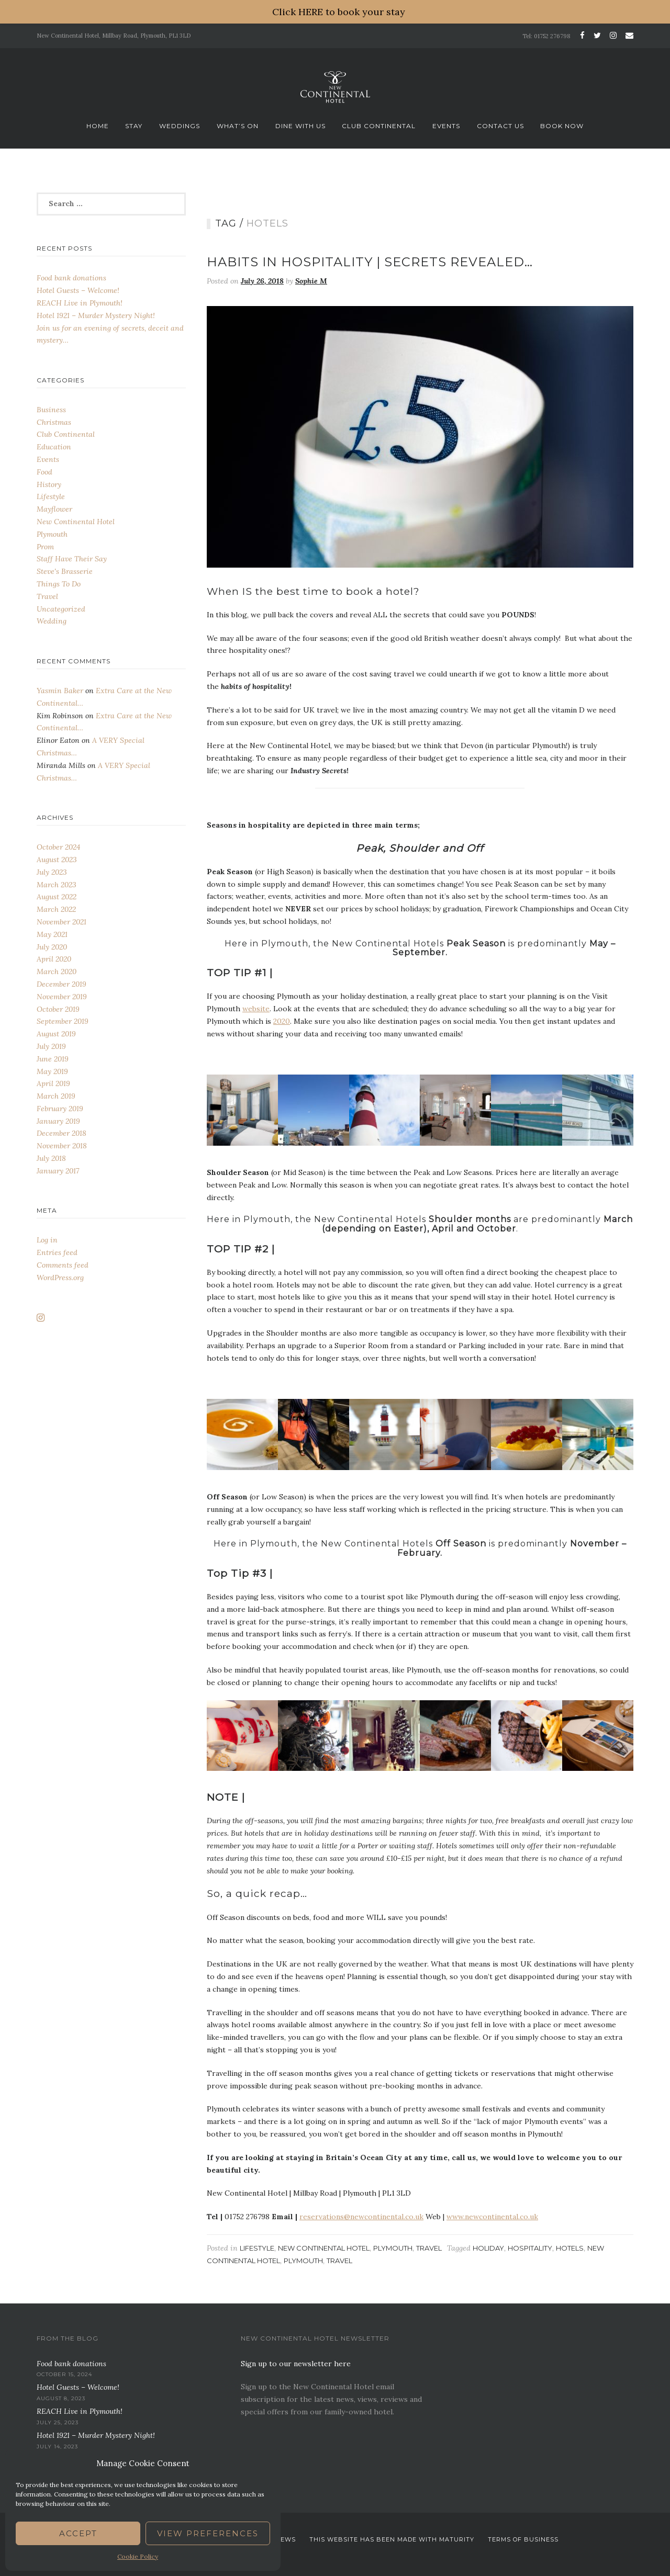 Image resolution: width=670 pixels, height=2576 pixels. I want to click on January 2019, so click(58, 1121).